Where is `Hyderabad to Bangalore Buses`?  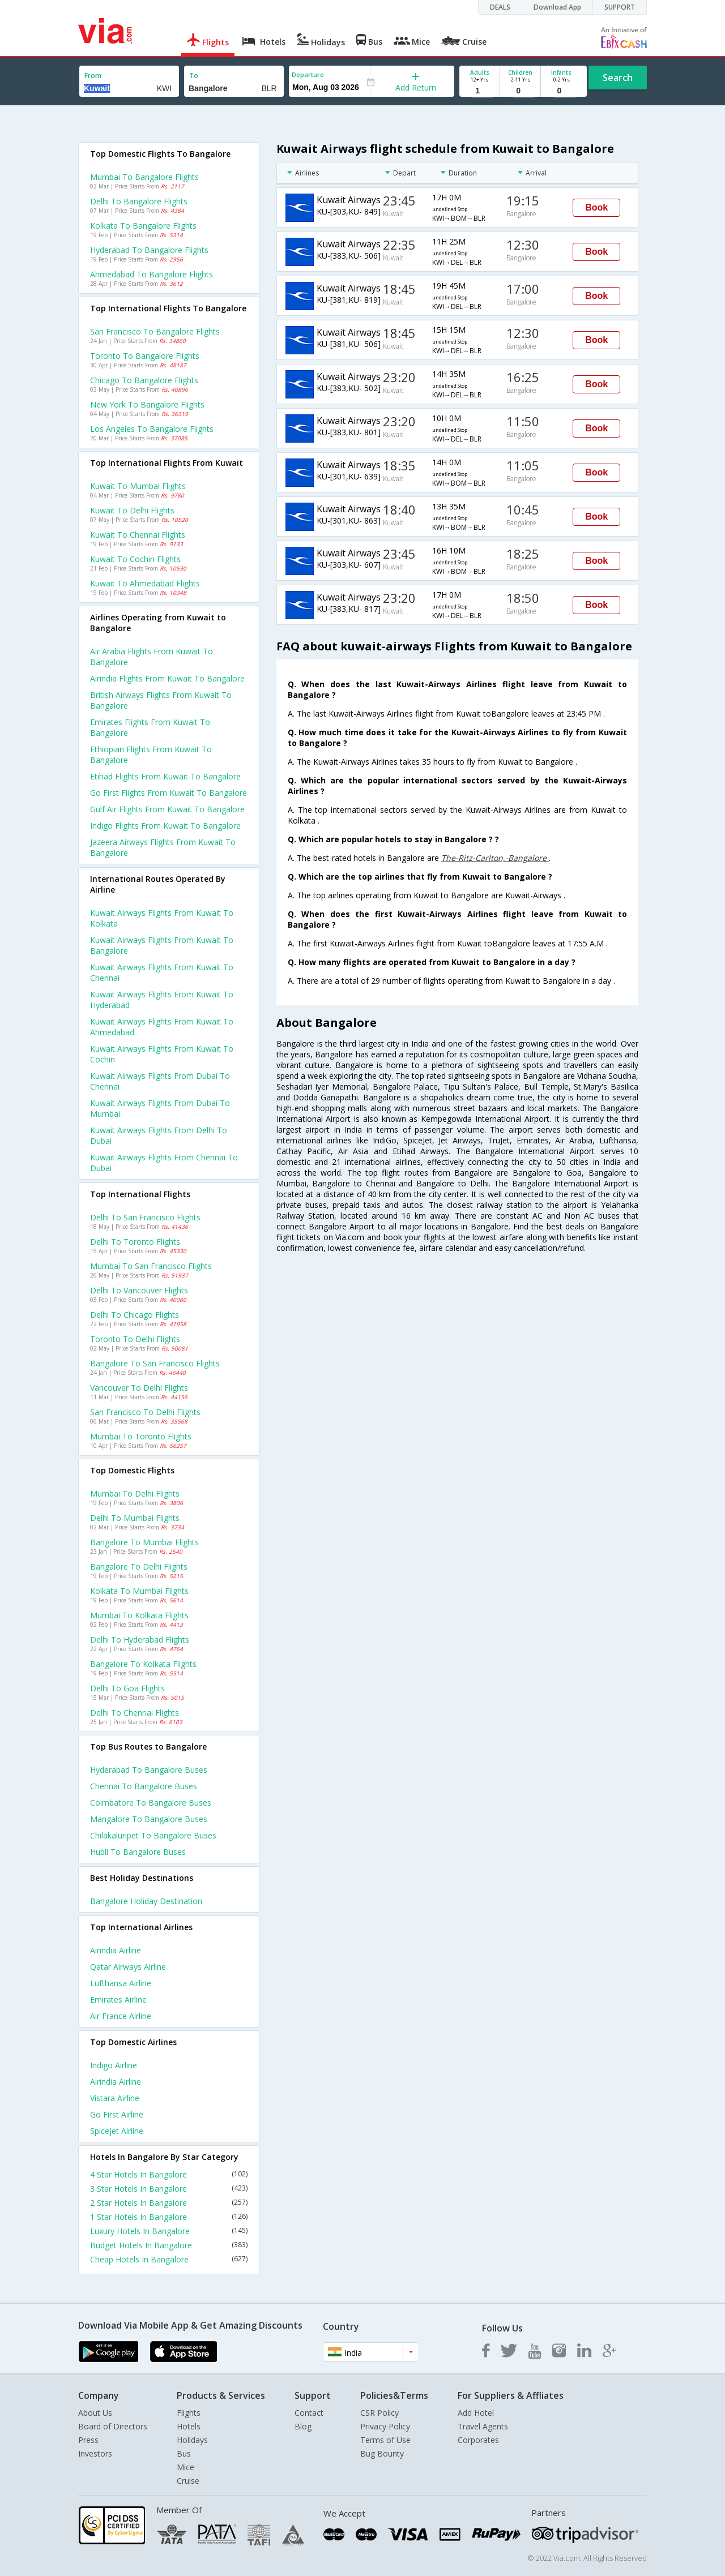
Hyderabad to Bangalore Buses is located at coordinates (148, 1769).